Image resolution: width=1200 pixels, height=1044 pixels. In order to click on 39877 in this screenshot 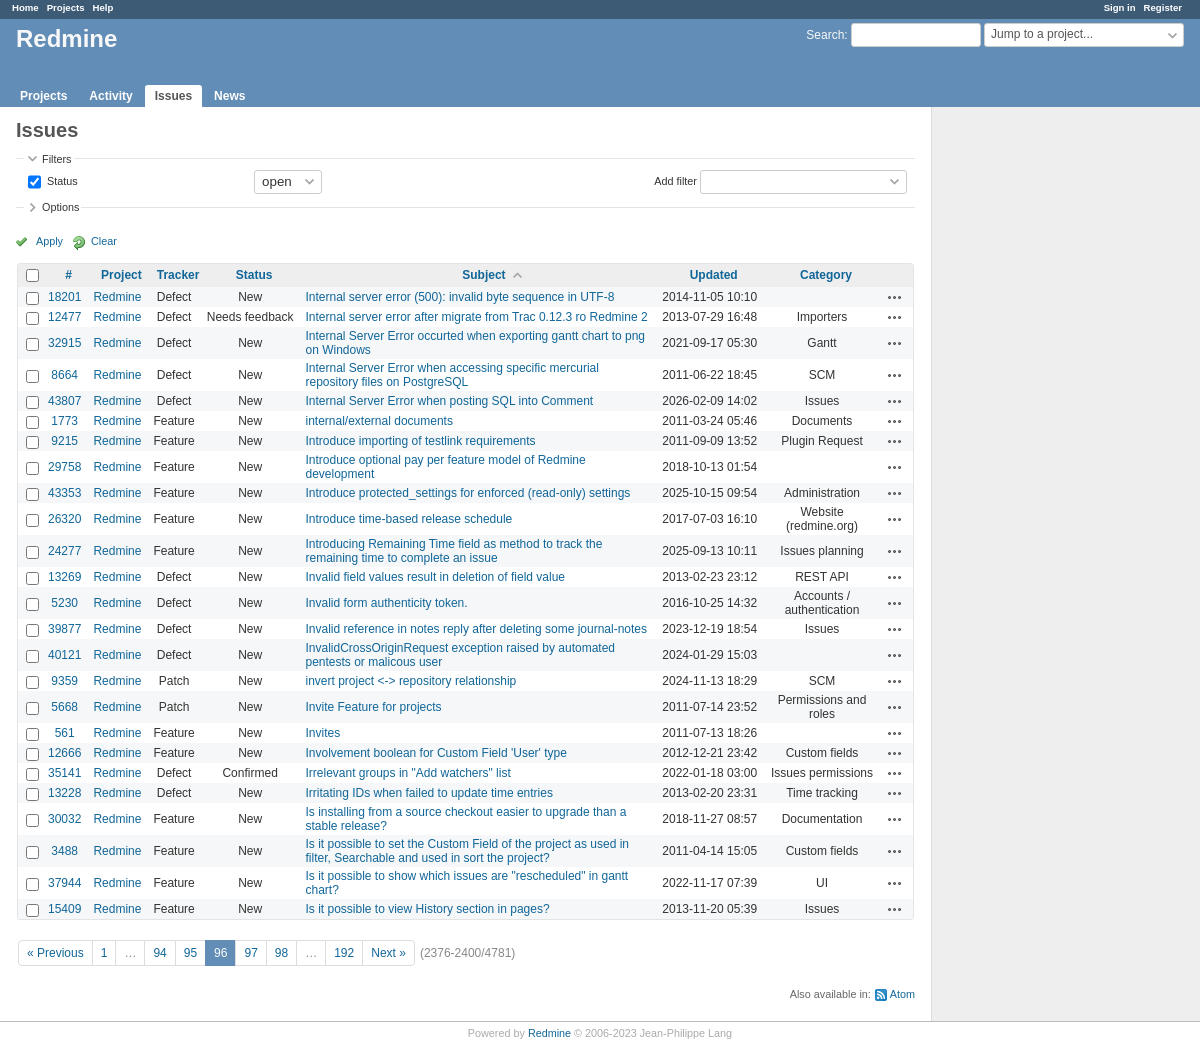, I will do `click(64, 629)`.